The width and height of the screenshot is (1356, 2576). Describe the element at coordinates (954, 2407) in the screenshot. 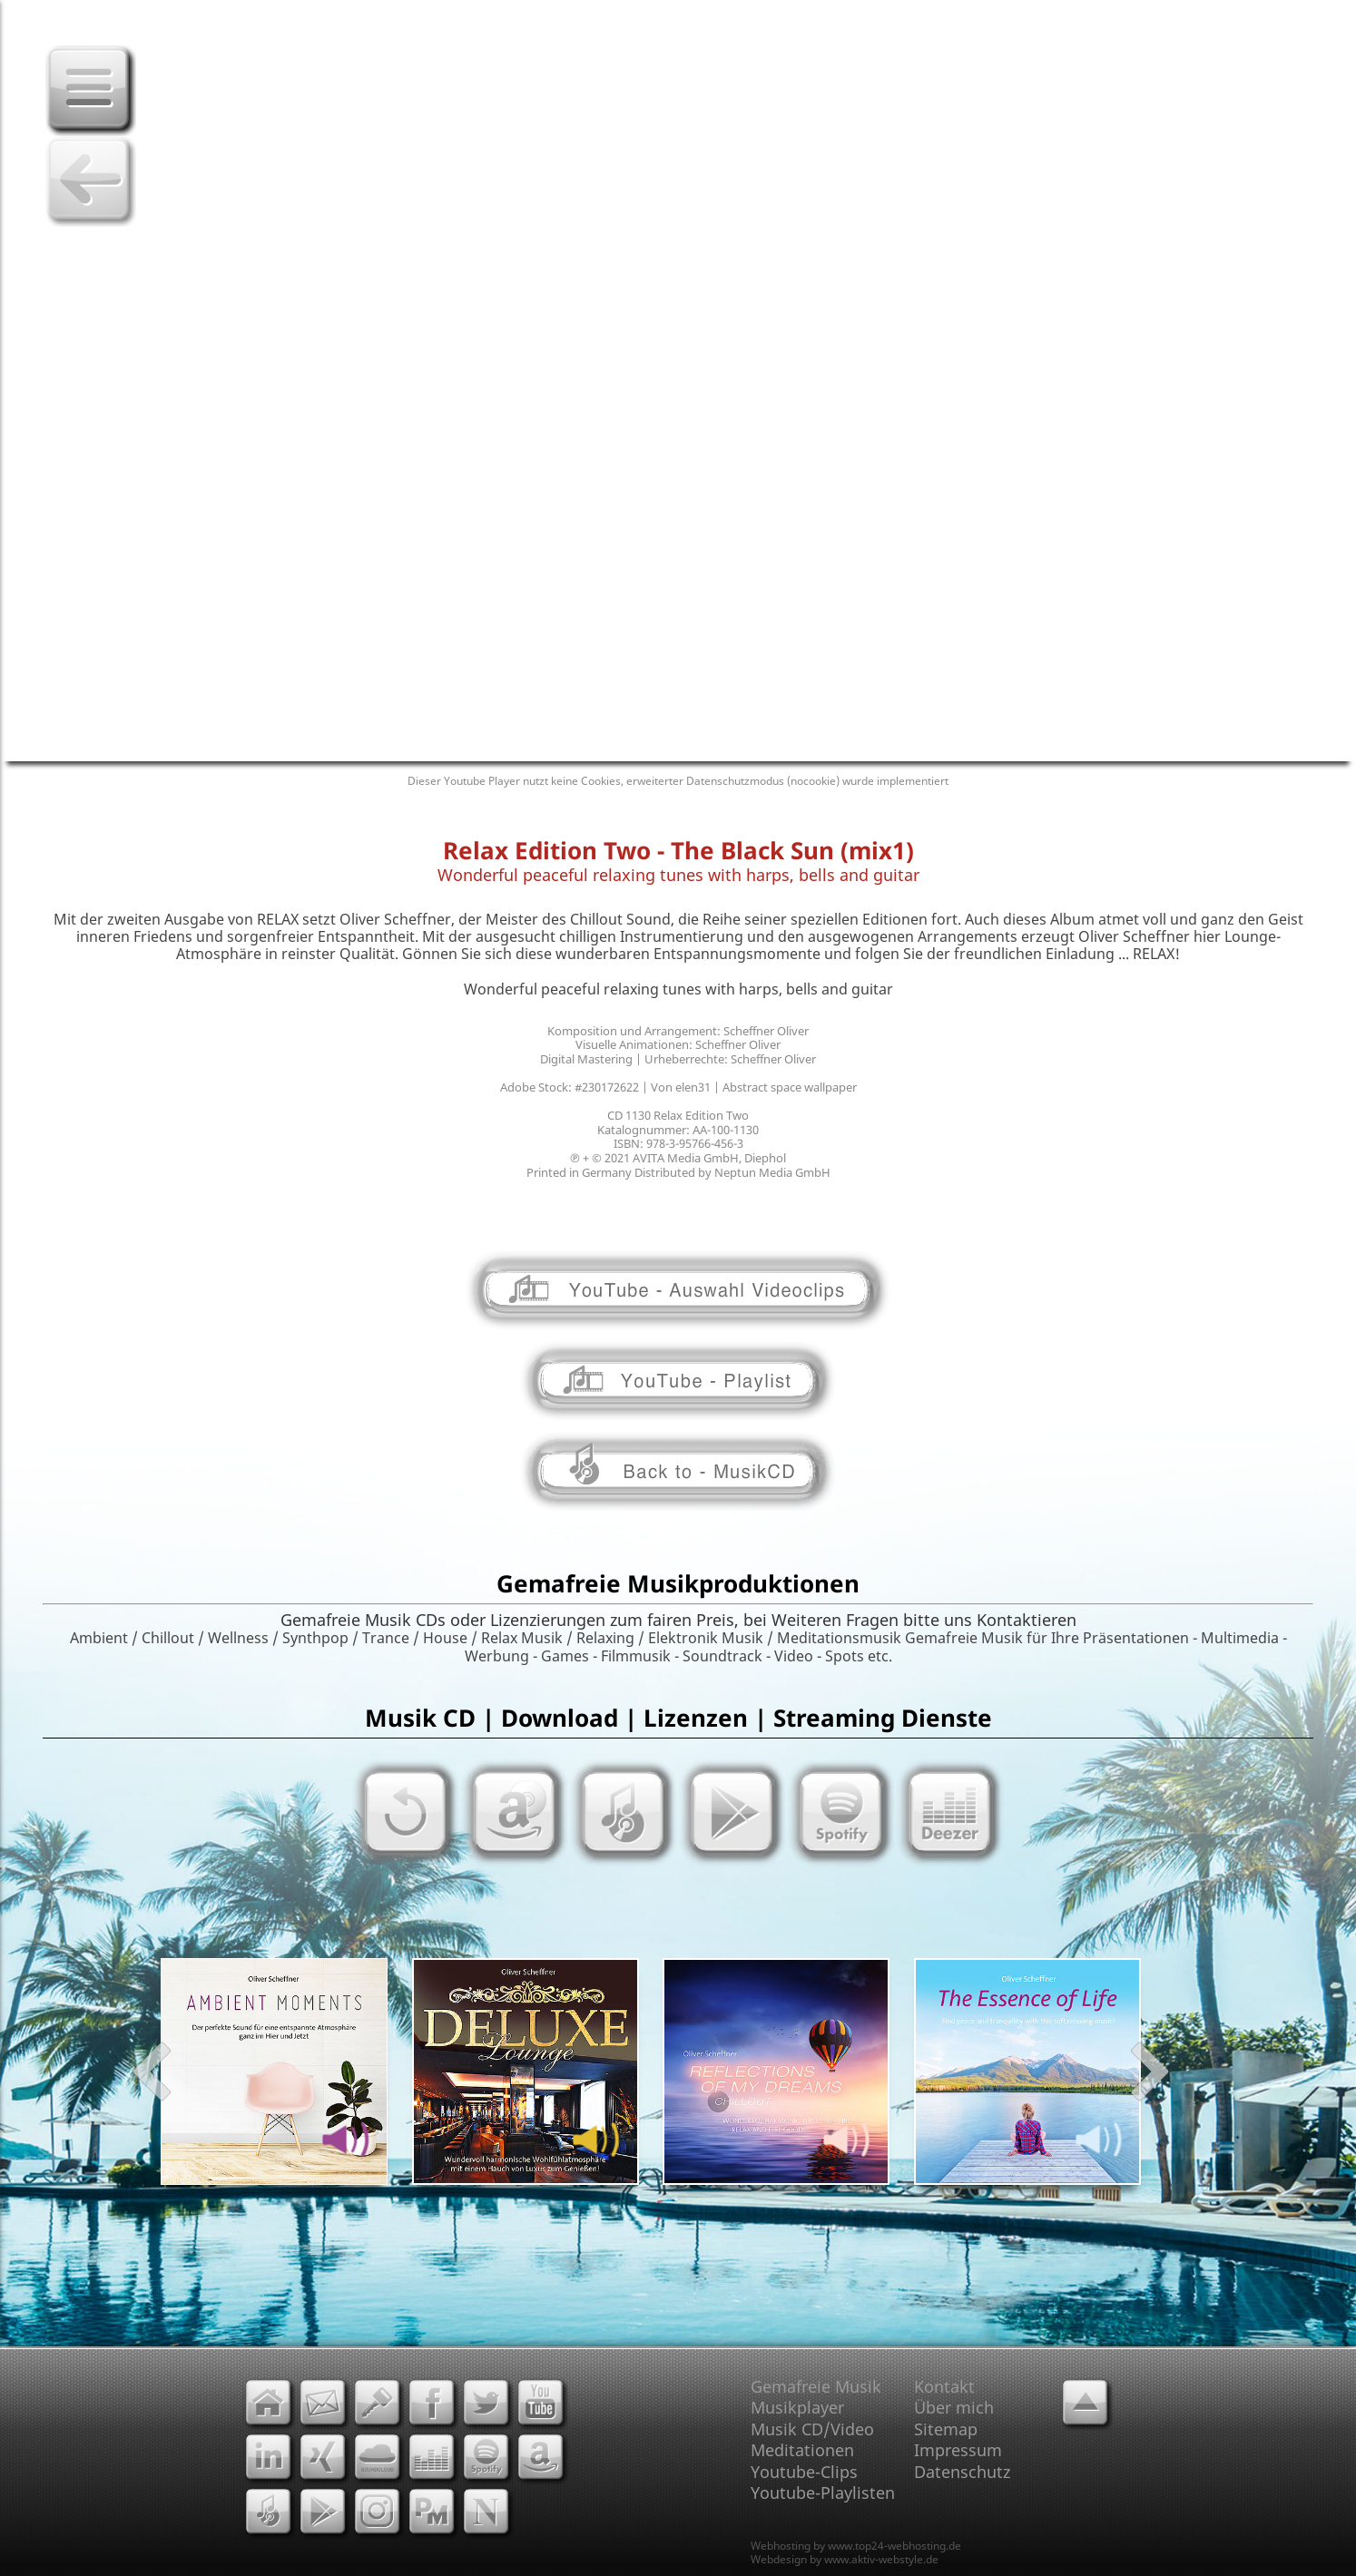

I see `Über mich` at that location.